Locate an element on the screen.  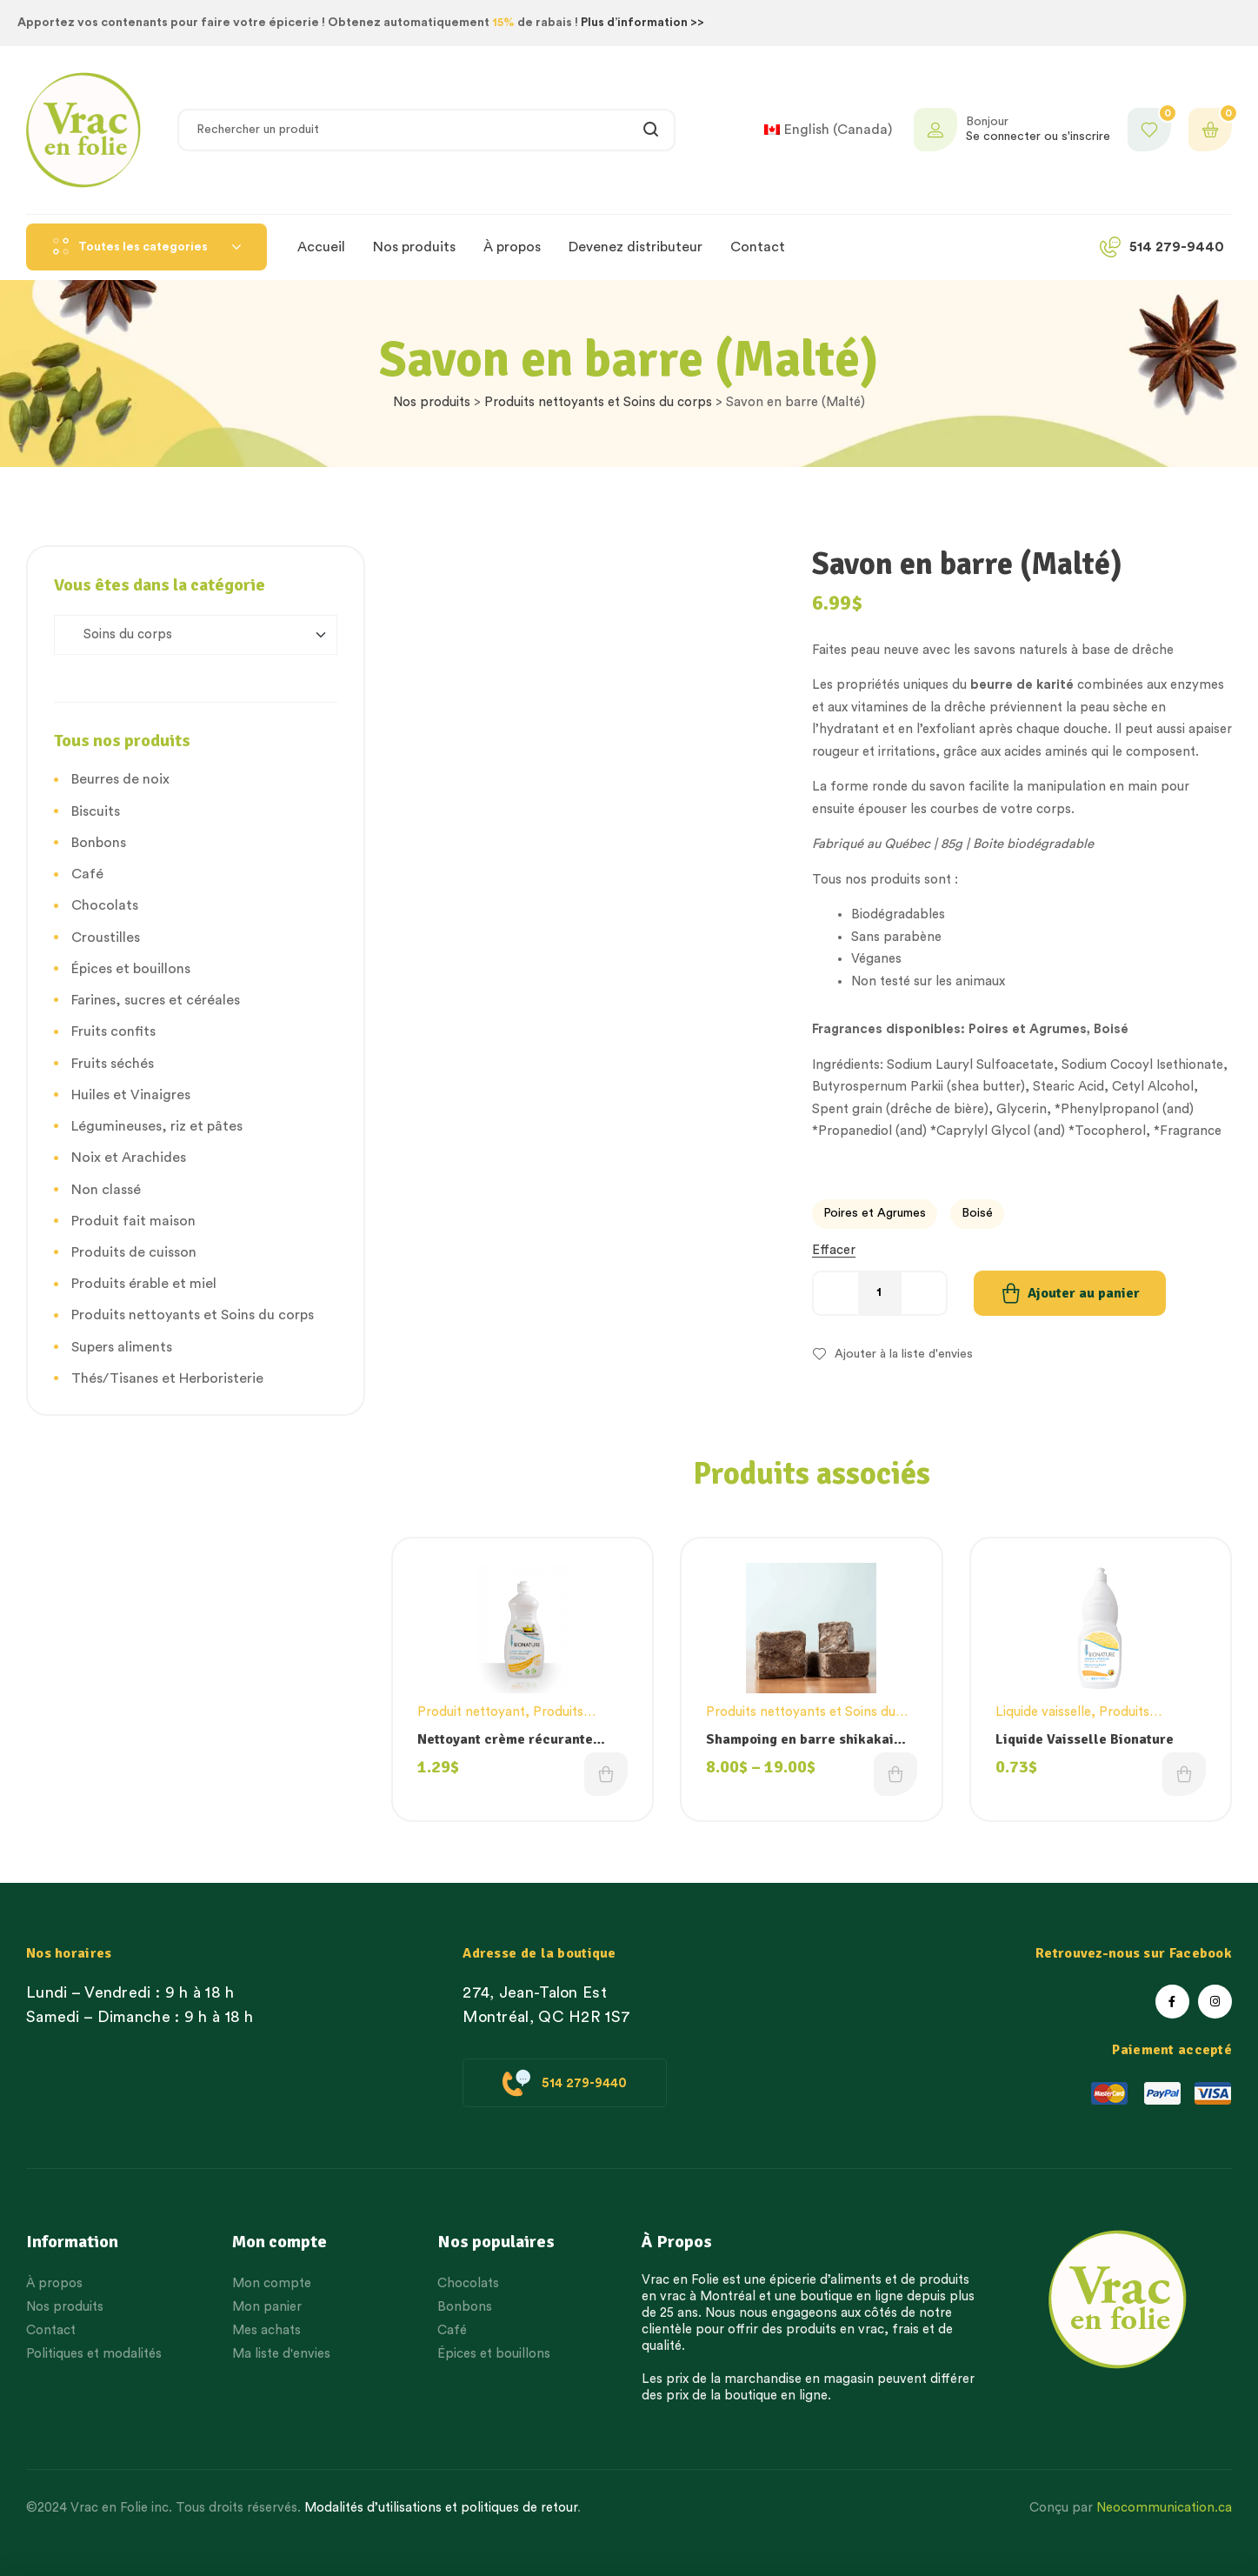
Fruits confits is located at coordinates (113, 1031).